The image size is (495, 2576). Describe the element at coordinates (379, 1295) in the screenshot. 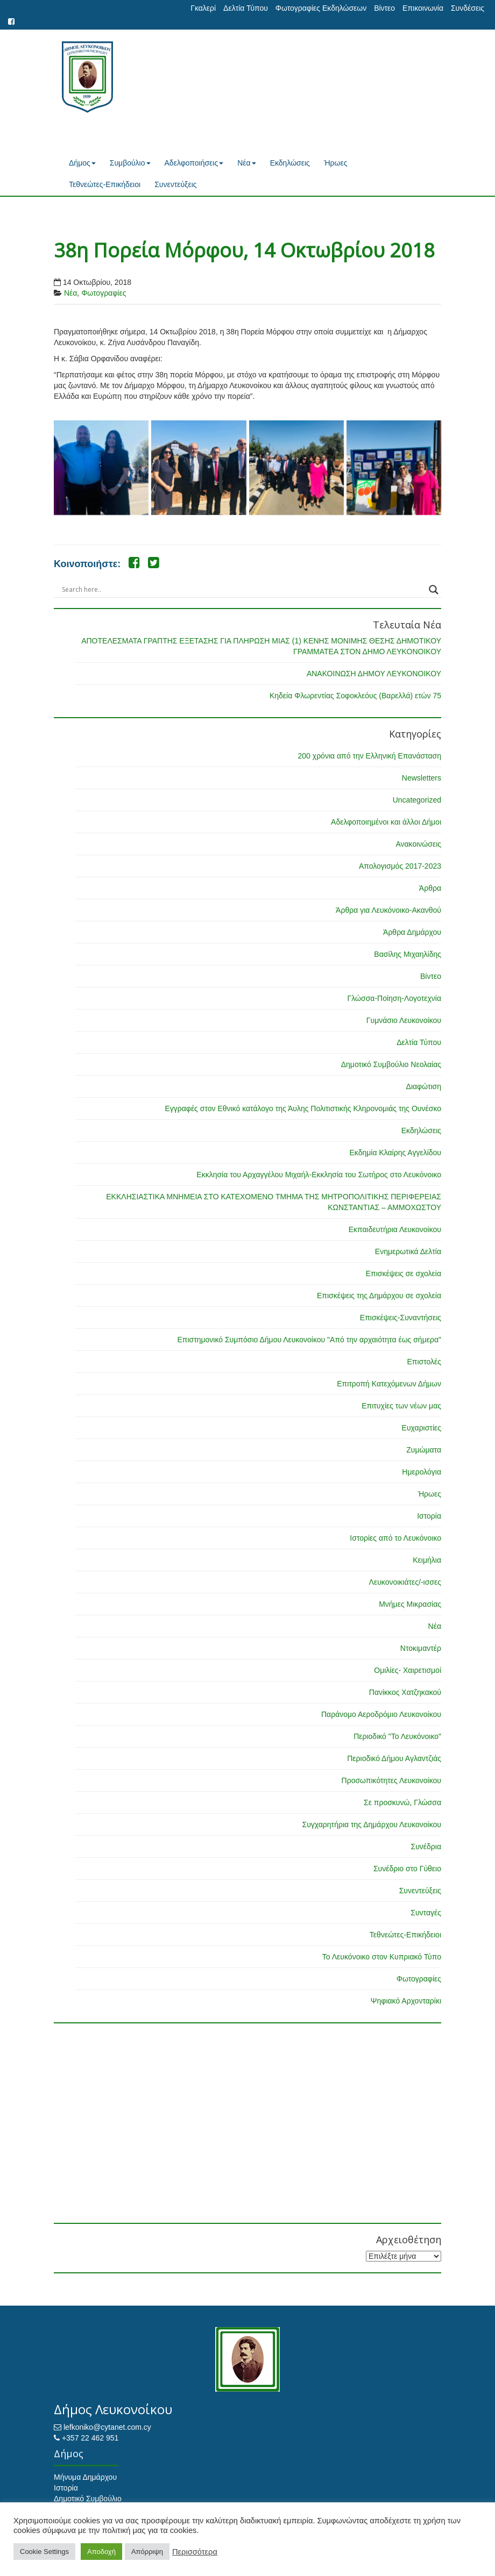

I see `Επισκέψεις της Δημάρχου σε σχολεία` at that location.